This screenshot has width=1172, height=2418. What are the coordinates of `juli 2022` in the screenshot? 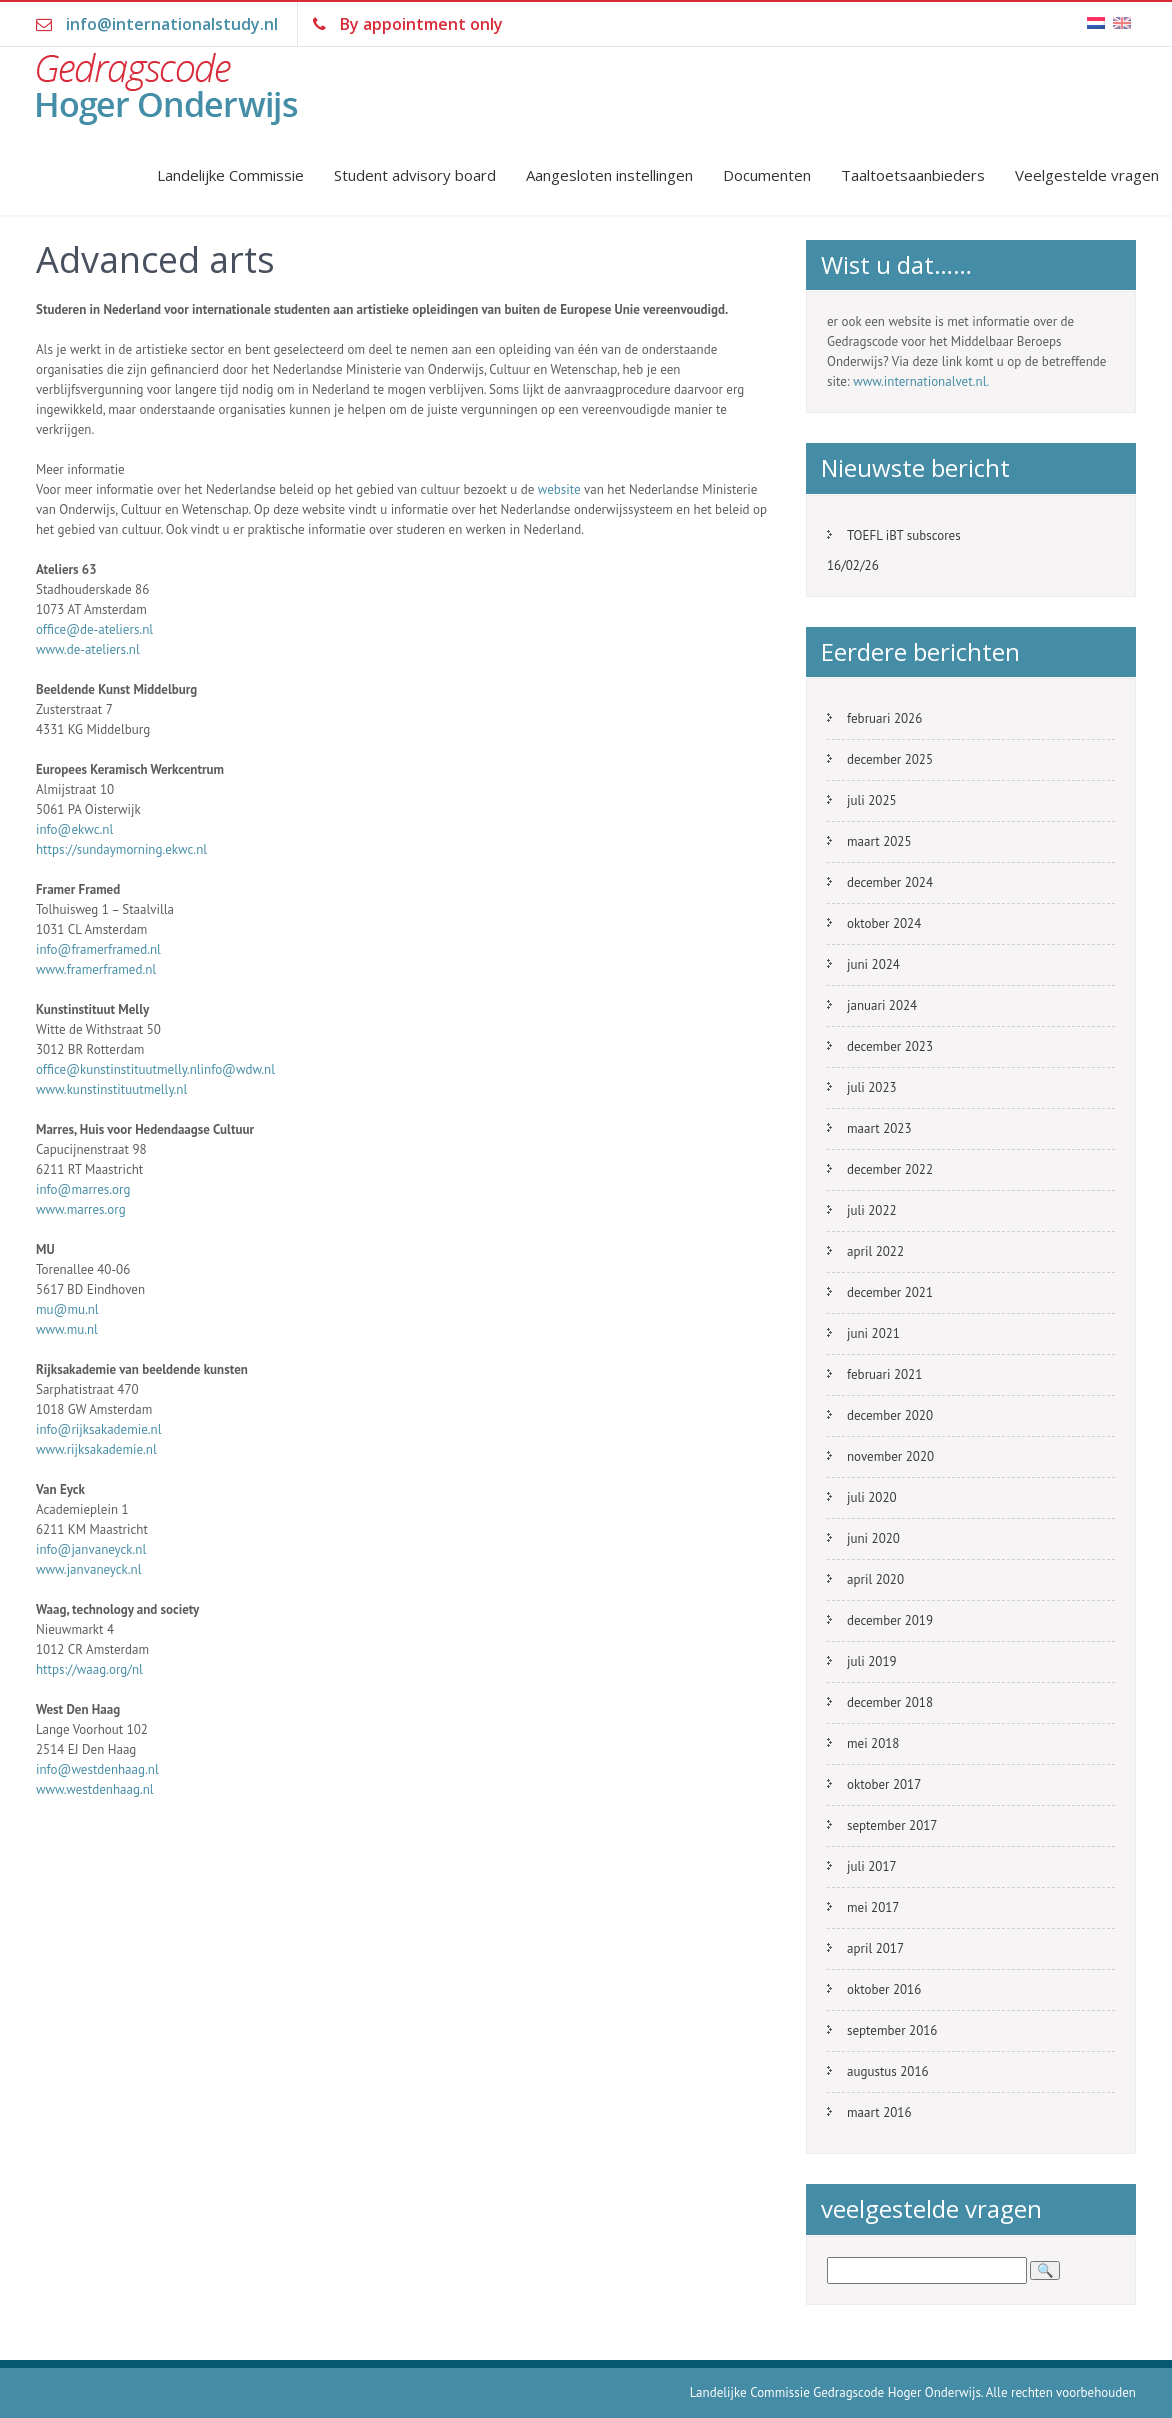 It's located at (872, 1210).